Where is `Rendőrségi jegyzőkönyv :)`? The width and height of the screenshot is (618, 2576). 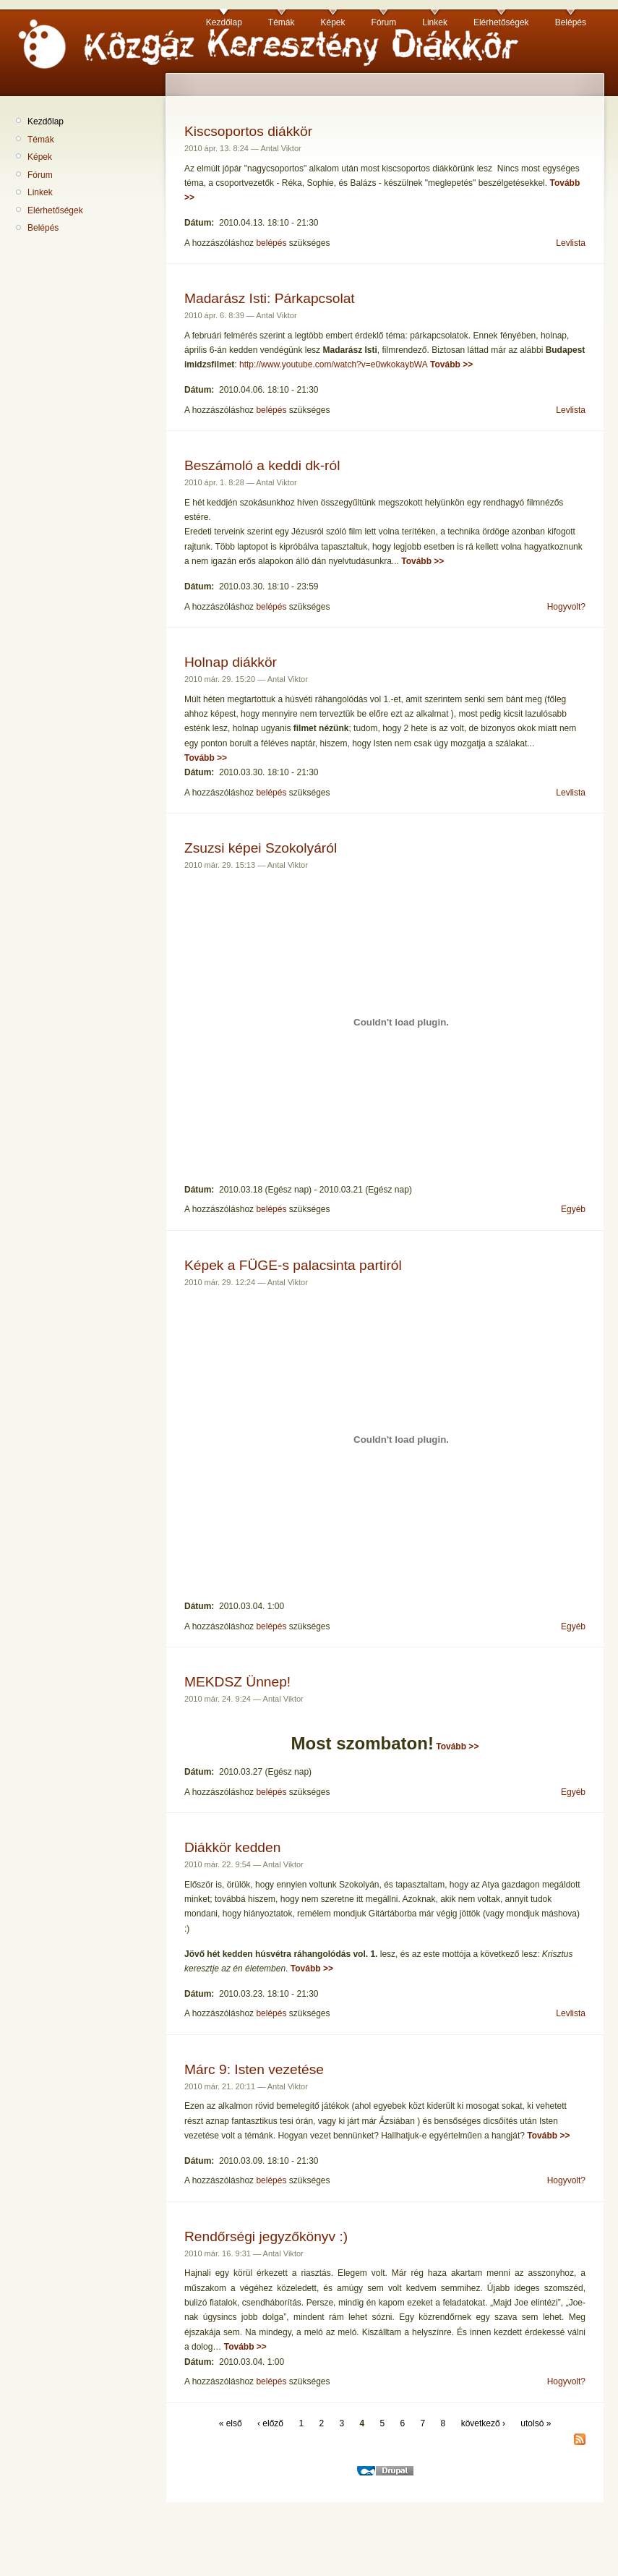
Rendőrségi jegyzőkönyv :) is located at coordinates (266, 2236).